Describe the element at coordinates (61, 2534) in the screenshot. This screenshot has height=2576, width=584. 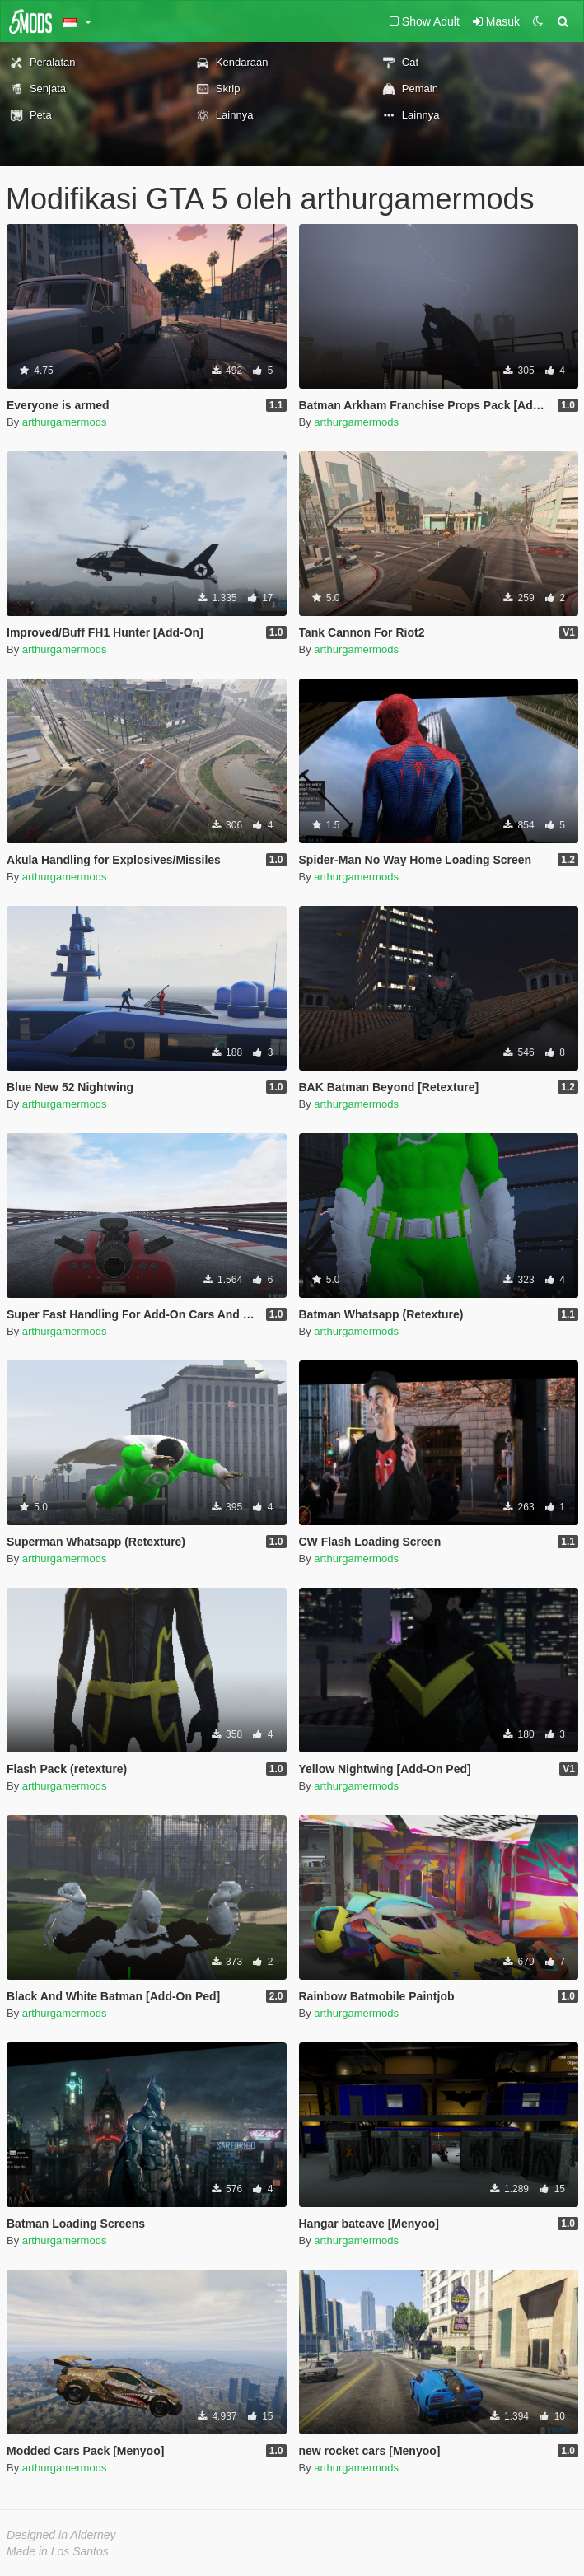
I see `Designed in Alderney` at that location.